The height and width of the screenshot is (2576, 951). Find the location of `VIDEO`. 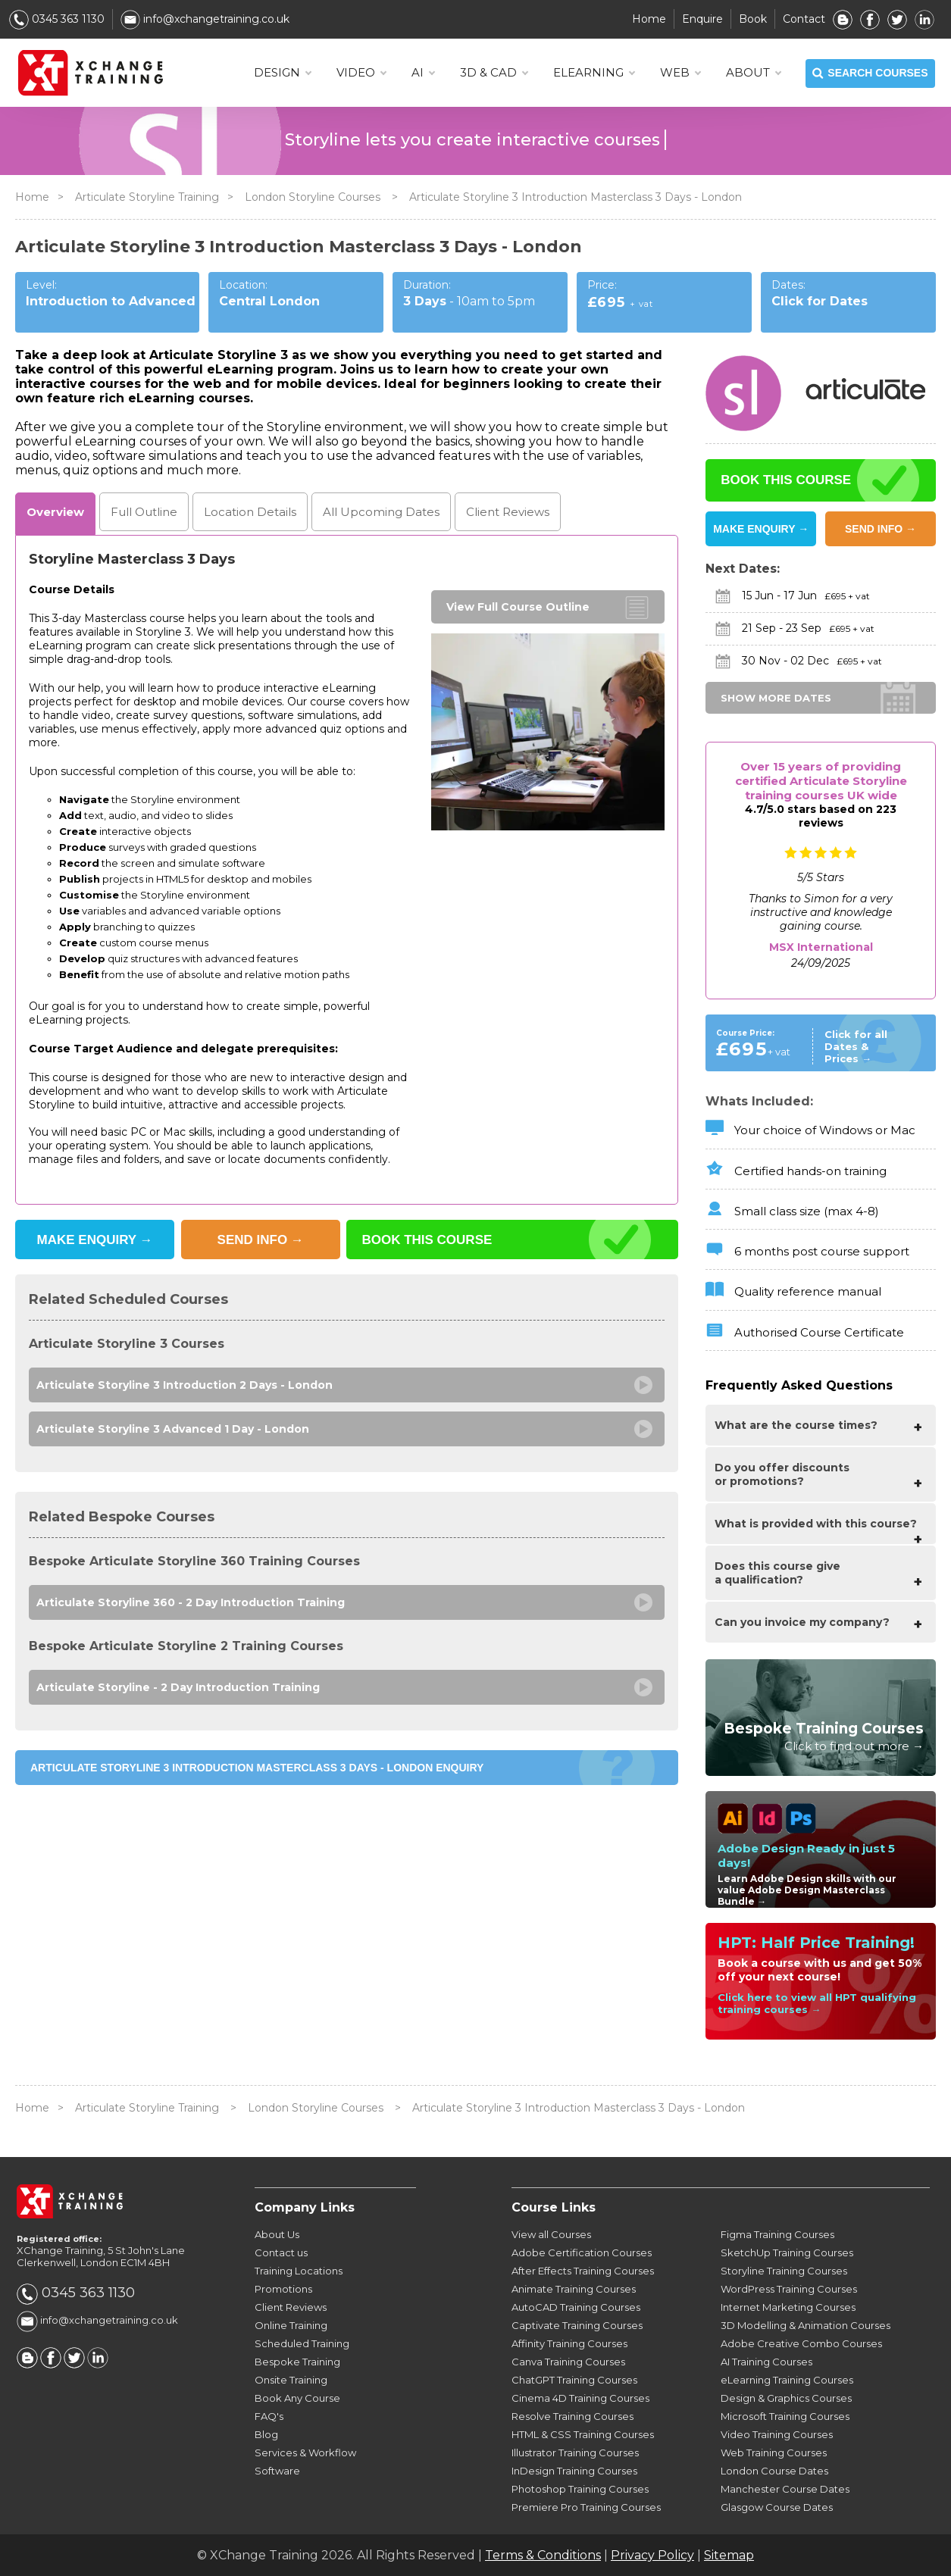

VIDEO is located at coordinates (361, 73).